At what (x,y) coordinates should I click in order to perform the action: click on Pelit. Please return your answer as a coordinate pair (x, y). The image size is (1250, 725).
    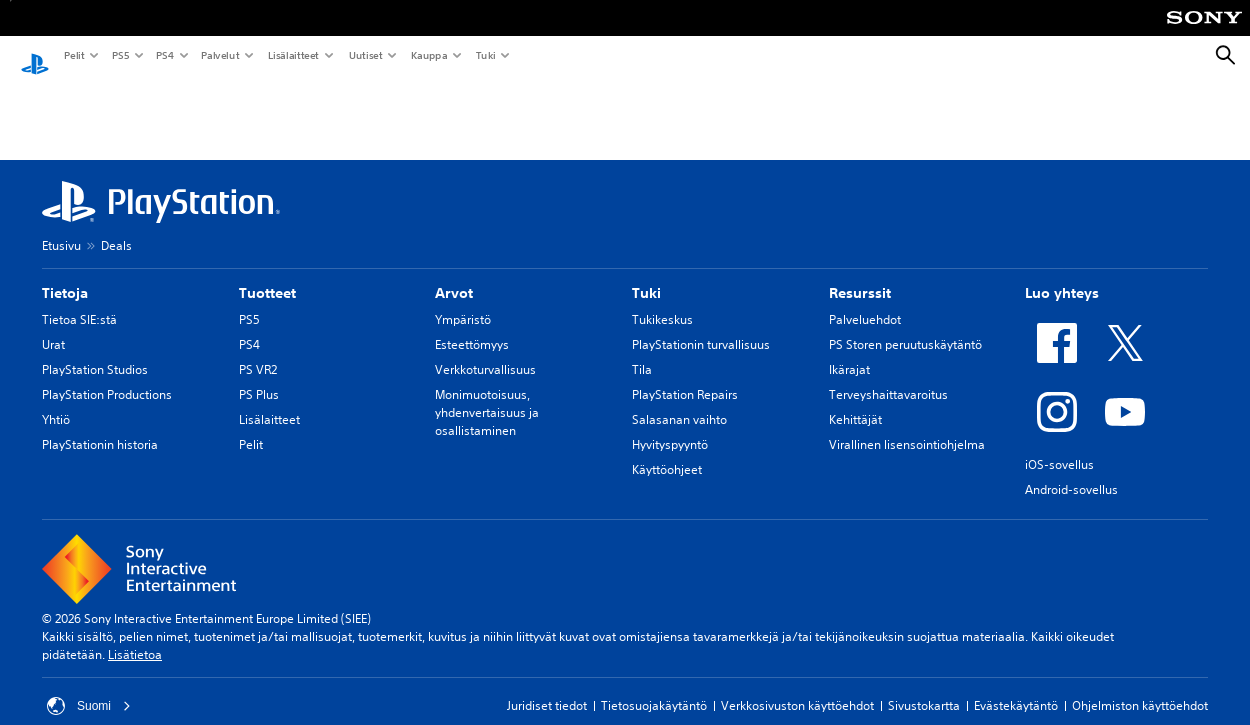
    Looking at the image, I should click on (73, 55).